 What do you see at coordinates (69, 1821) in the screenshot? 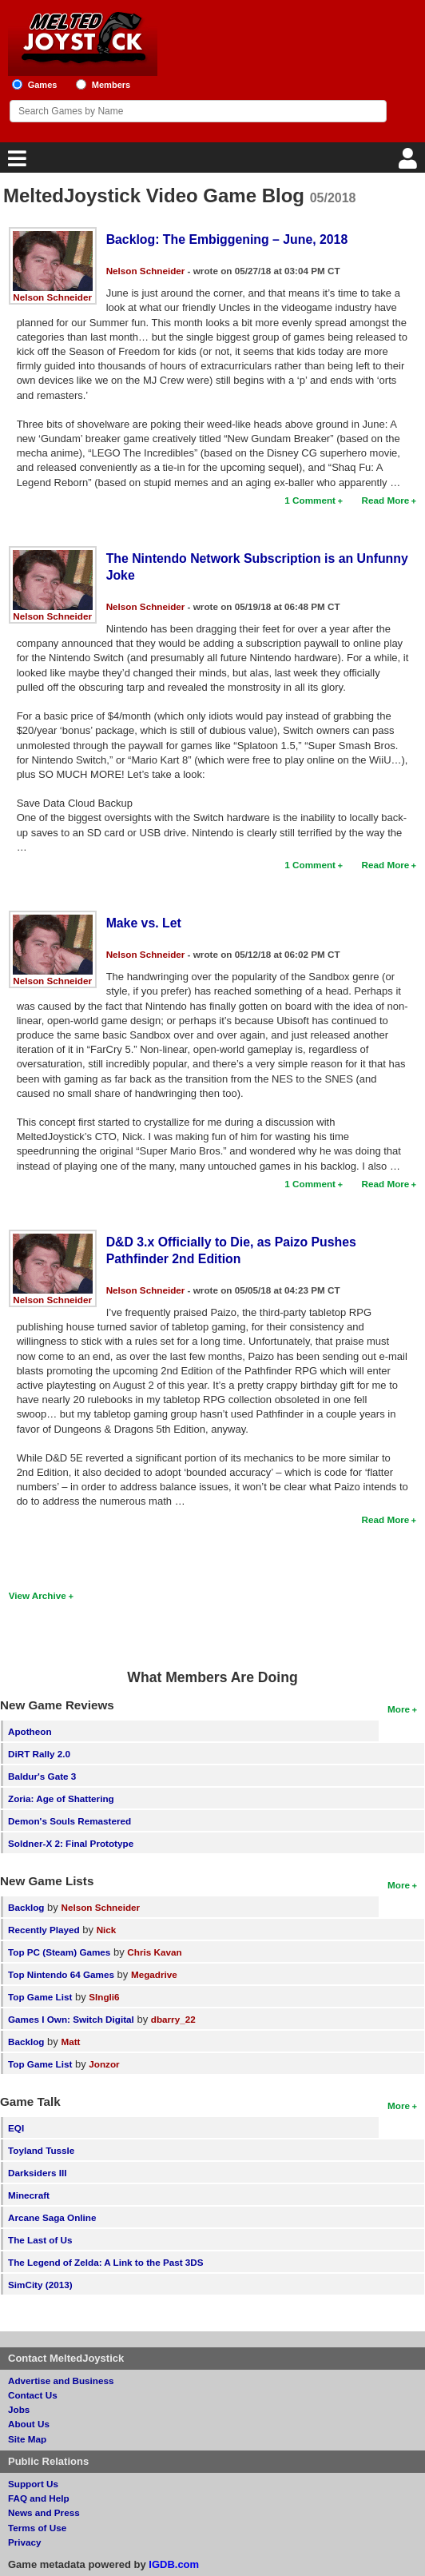
I see `Demon's Souls Remastered` at bounding box center [69, 1821].